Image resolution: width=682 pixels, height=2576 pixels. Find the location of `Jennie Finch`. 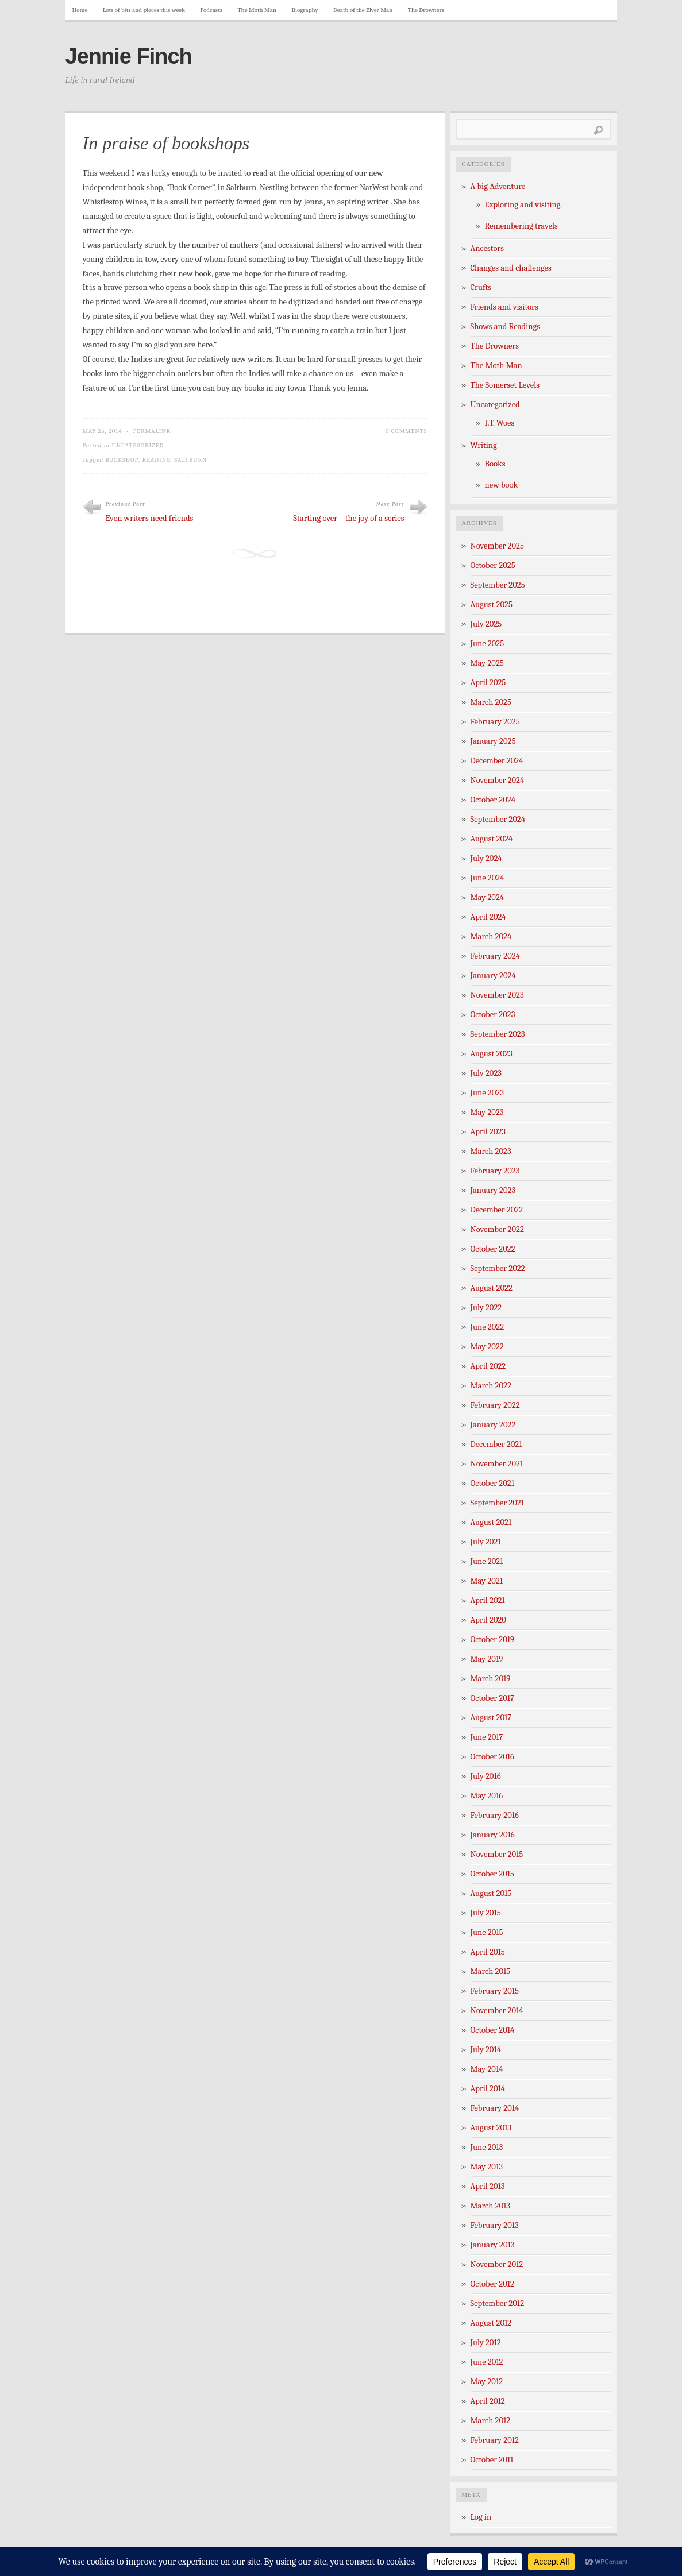

Jennie Finch is located at coordinates (128, 56).